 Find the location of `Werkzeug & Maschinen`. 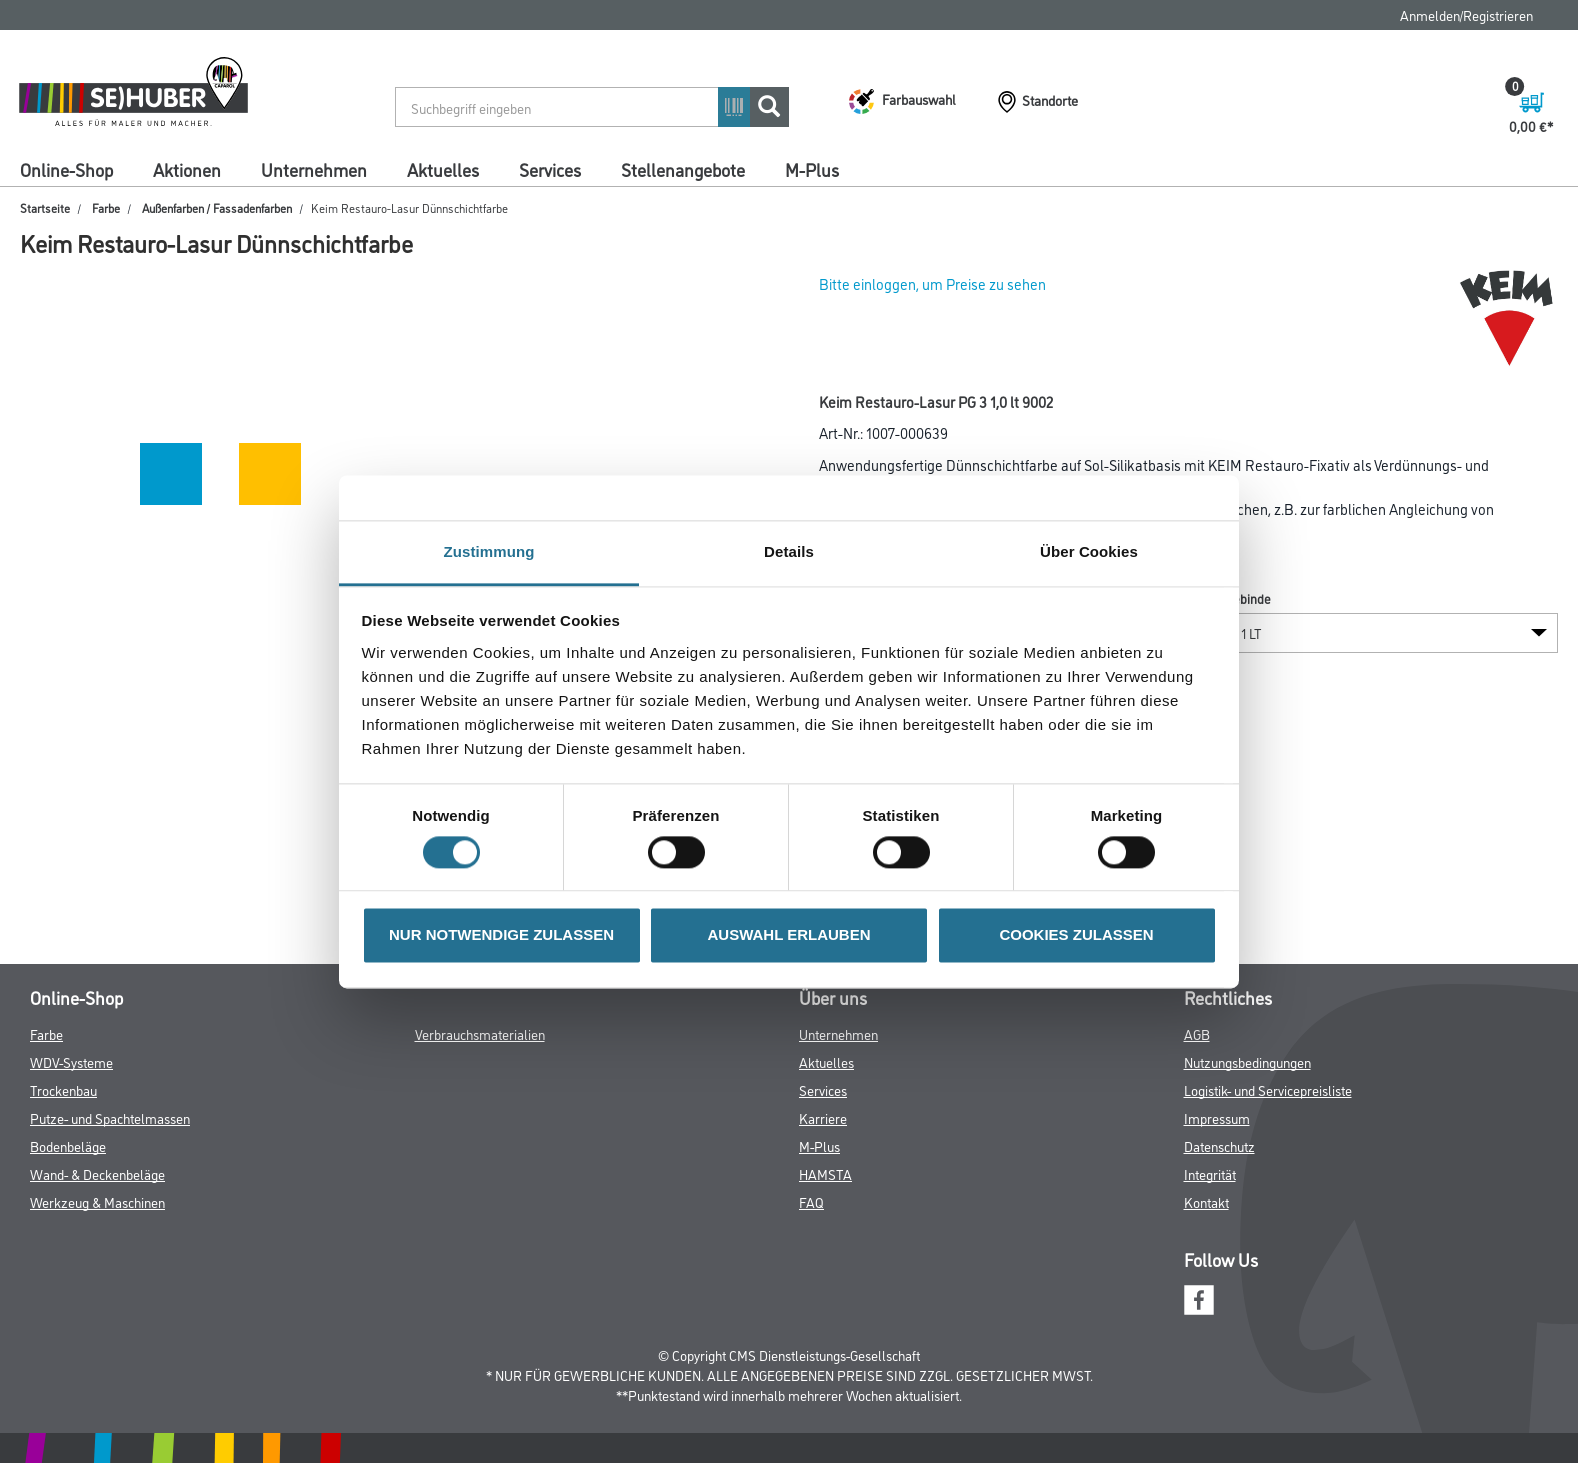

Werkzeug & Maschinen is located at coordinates (97, 1201).